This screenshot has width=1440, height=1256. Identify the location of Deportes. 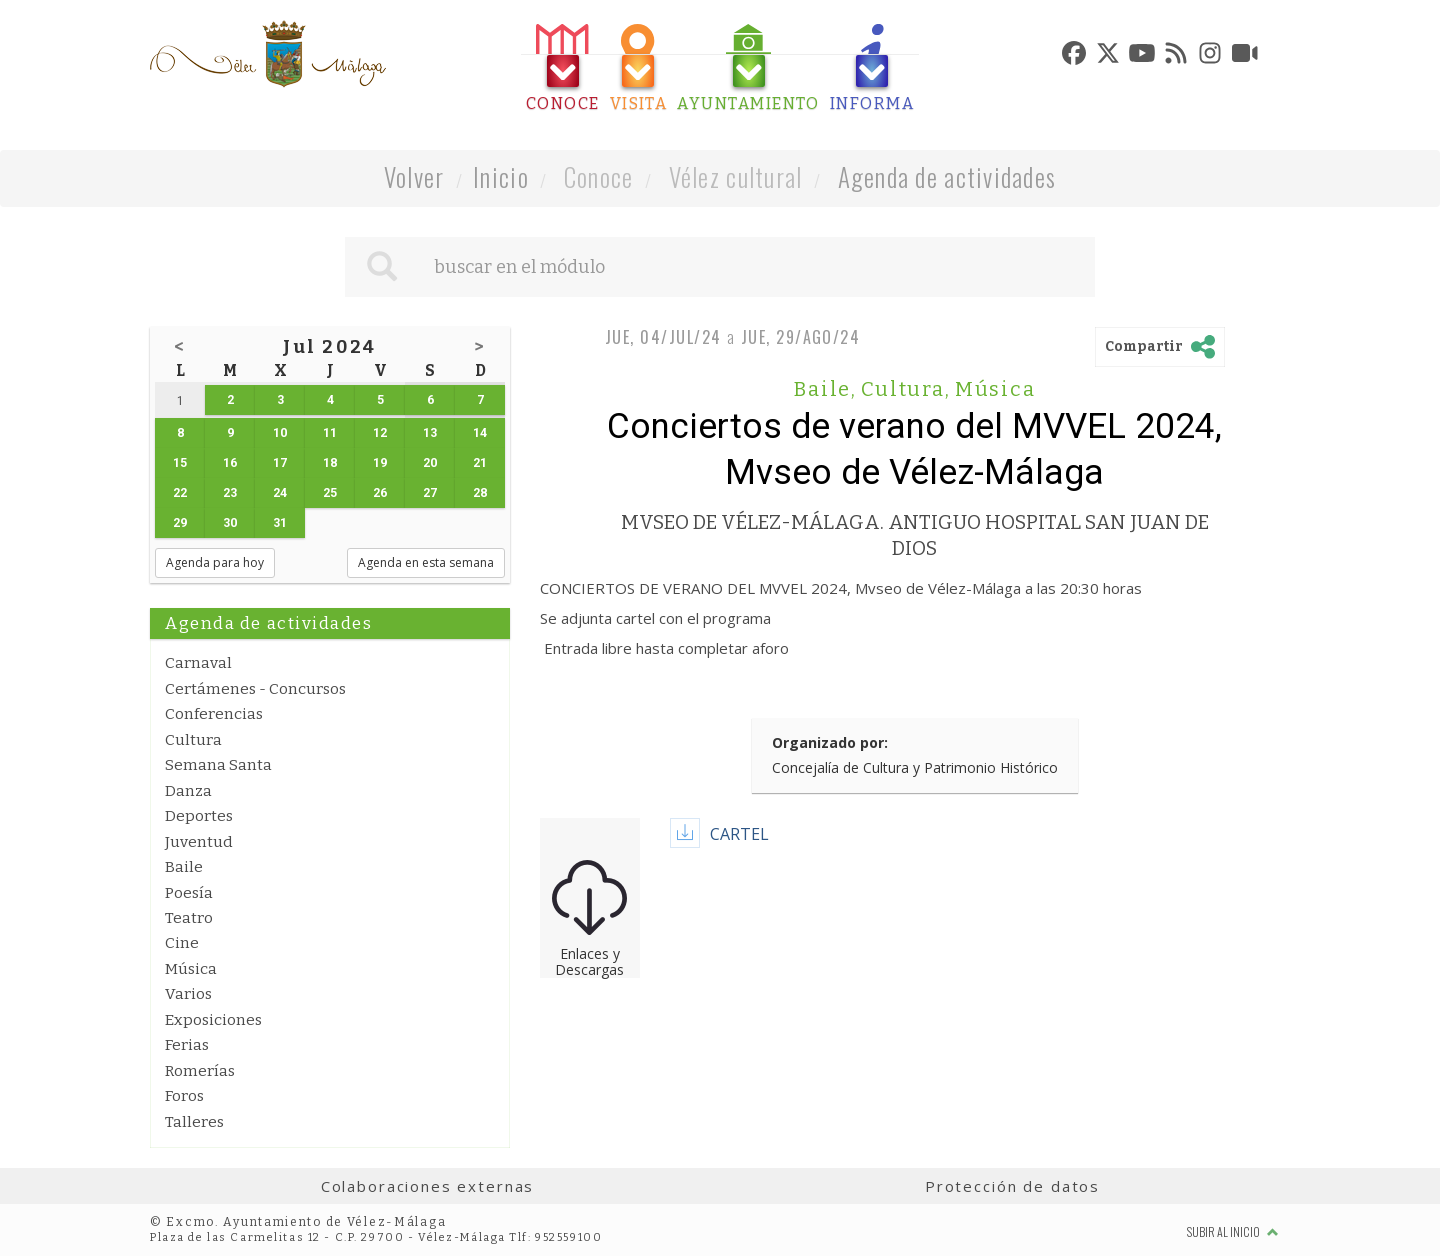
(199, 816).